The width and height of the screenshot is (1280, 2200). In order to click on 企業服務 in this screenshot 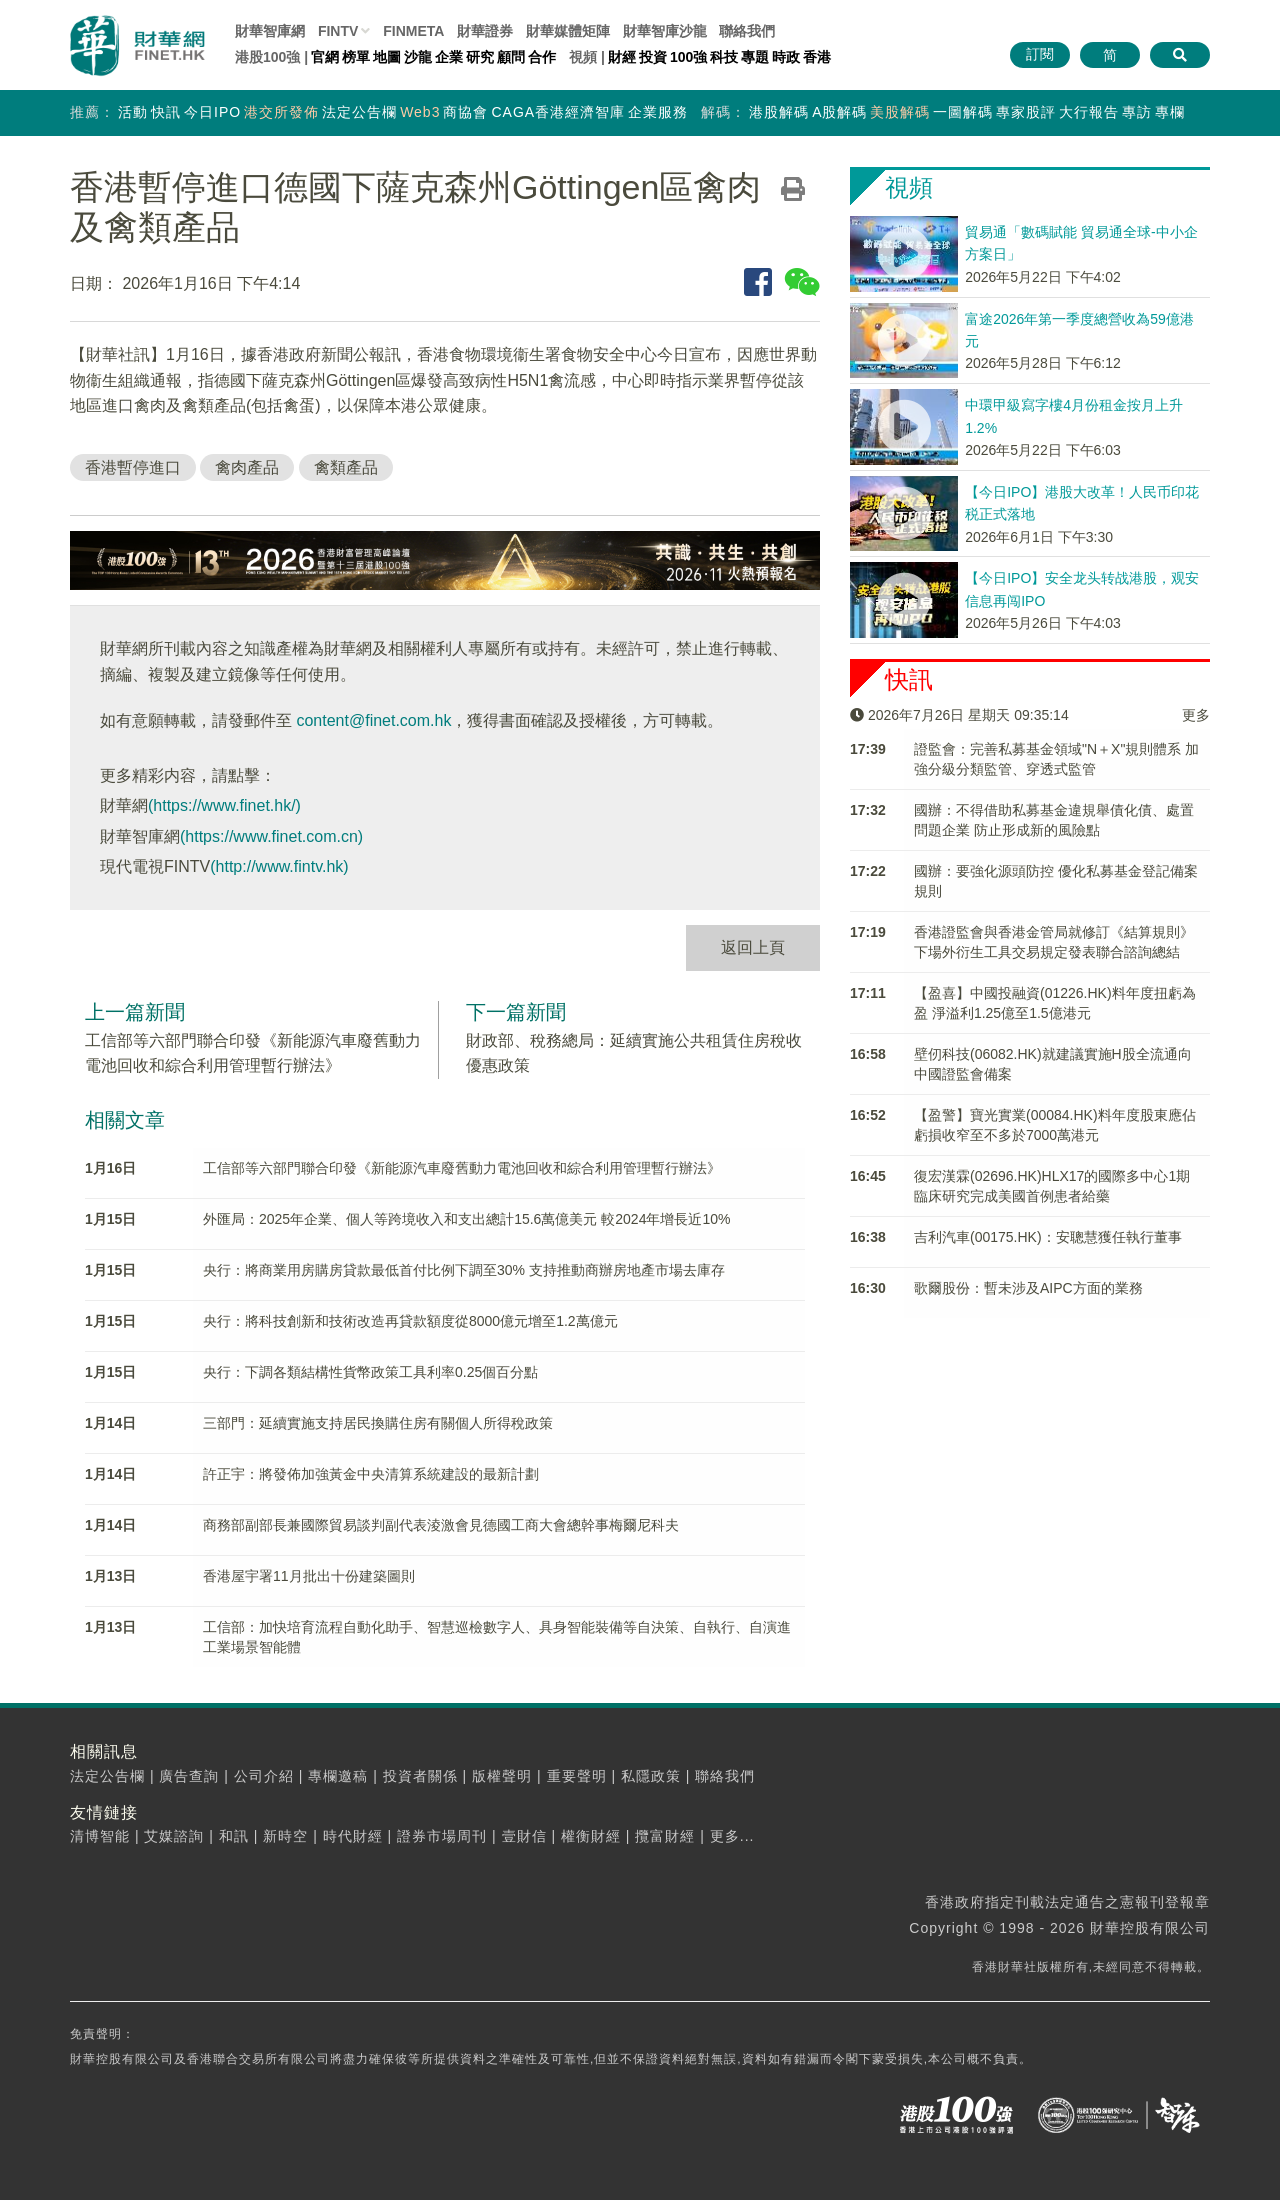, I will do `click(658, 112)`.